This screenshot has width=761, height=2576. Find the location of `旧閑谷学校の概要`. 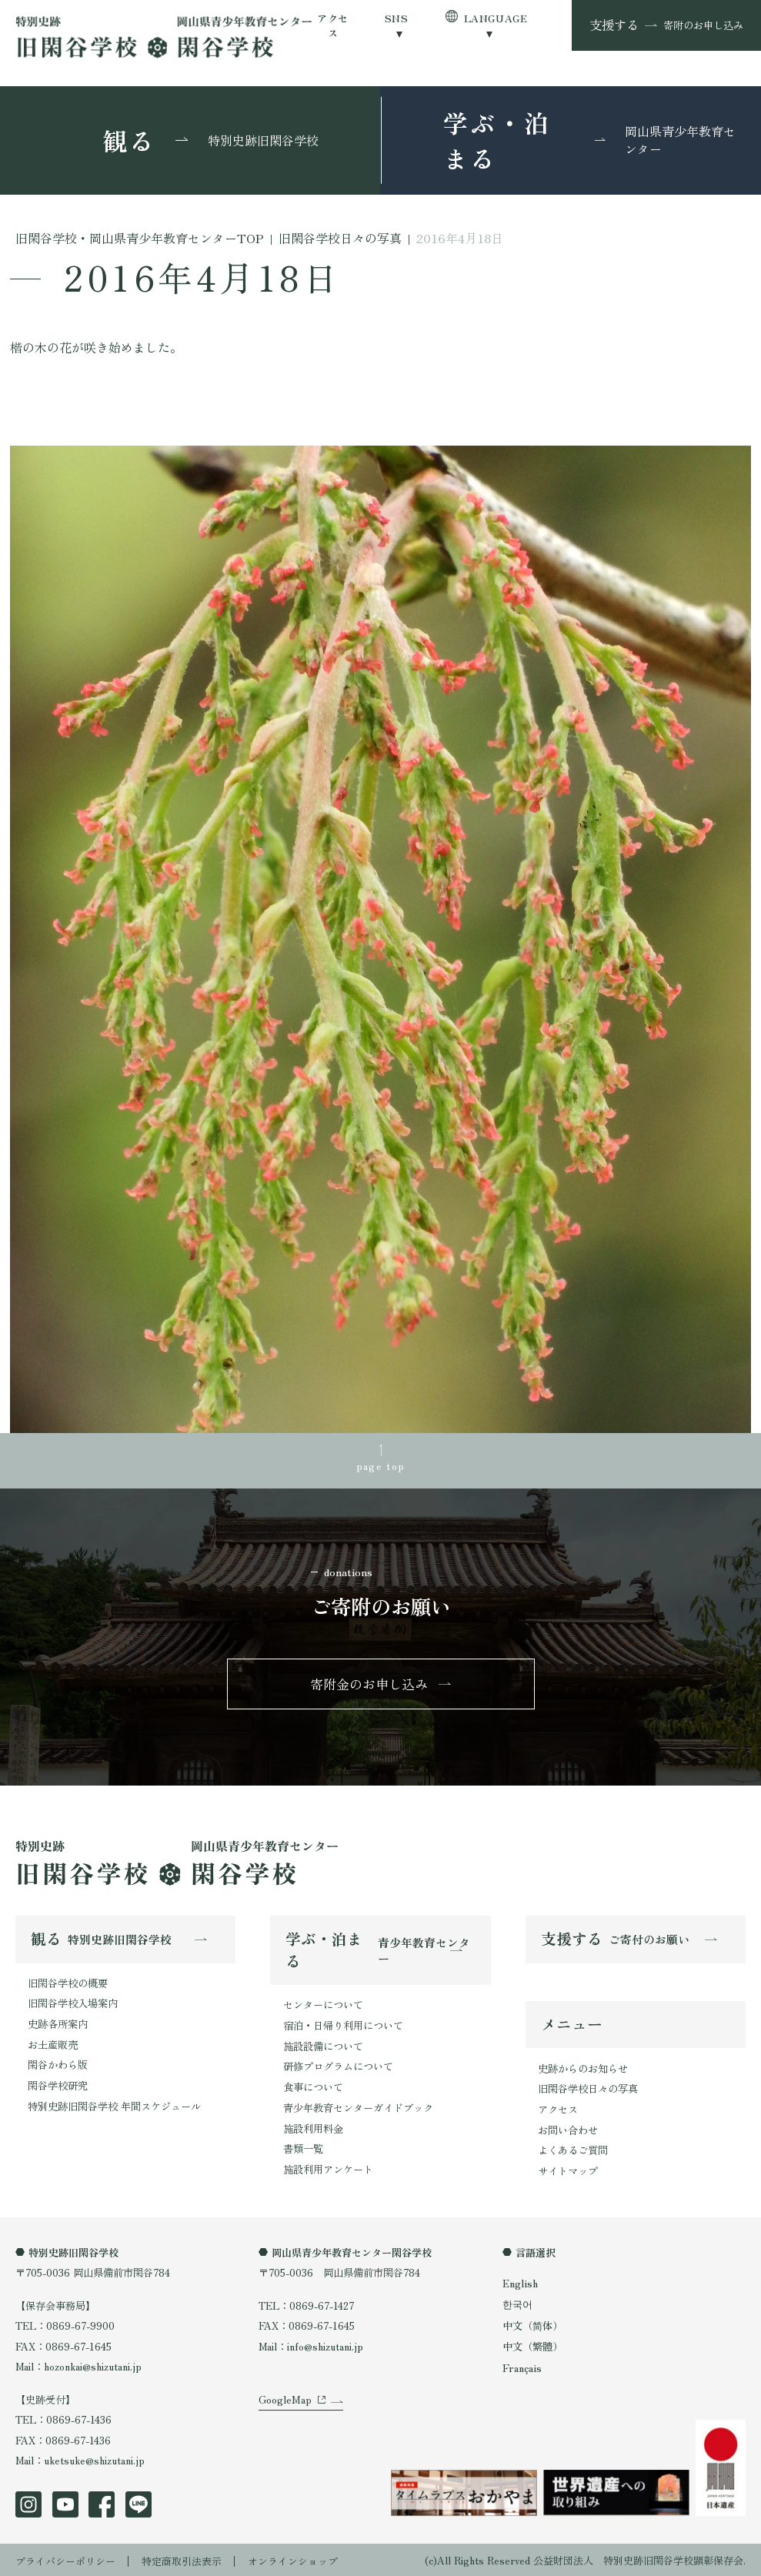

旧閑谷学校の概要 is located at coordinates (68, 1983).